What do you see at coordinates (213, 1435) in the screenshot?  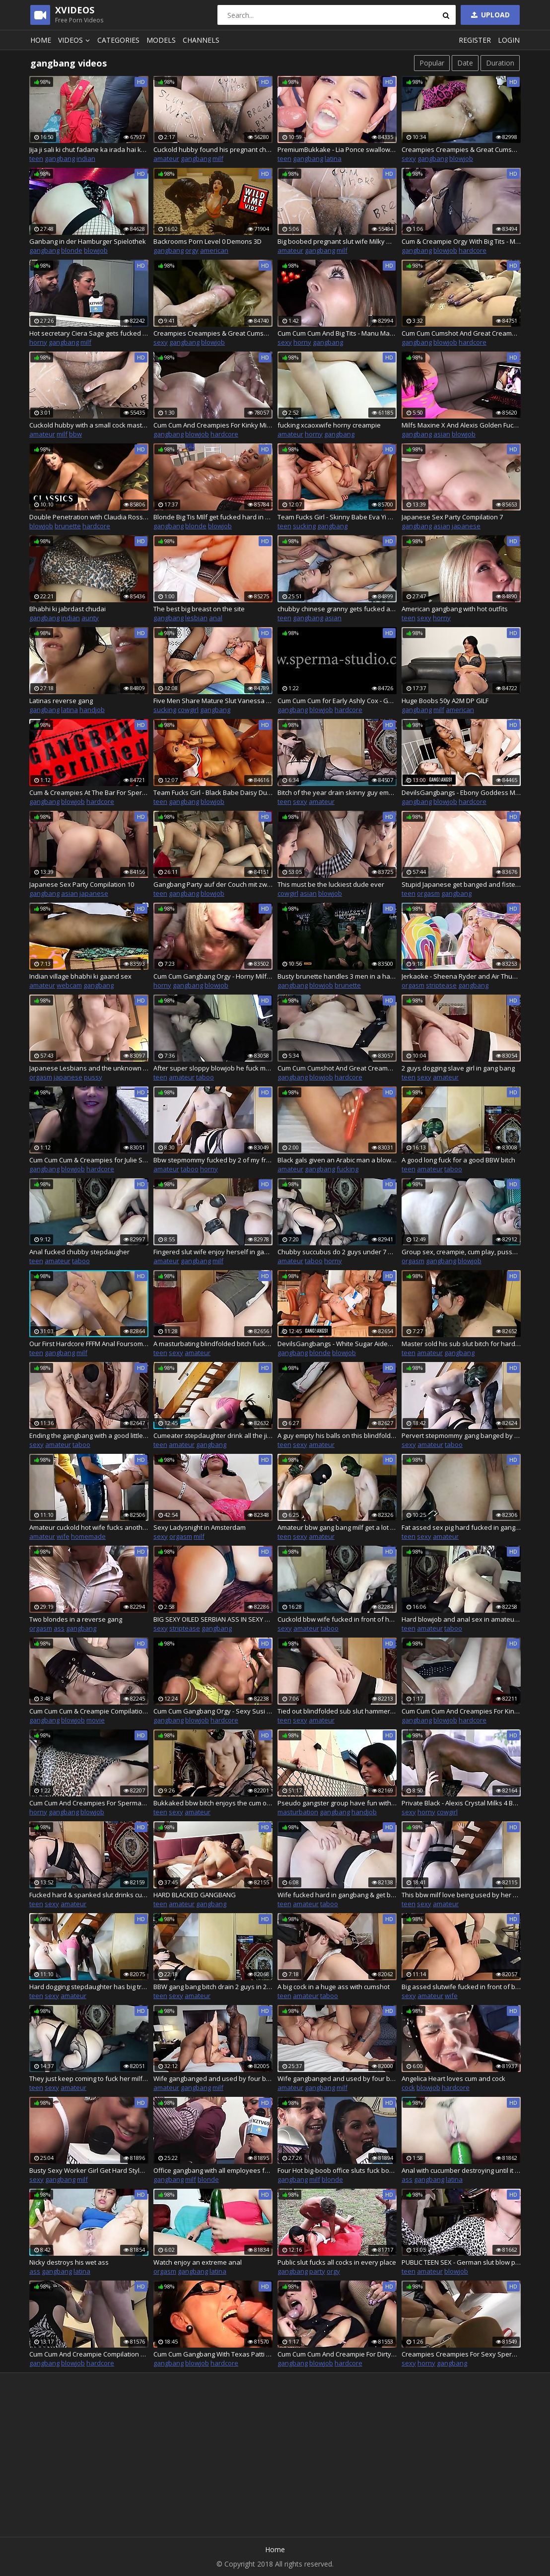 I see `Cumeater stepdaughter drink all the jizz of masked stranger` at bounding box center [213, 1435].